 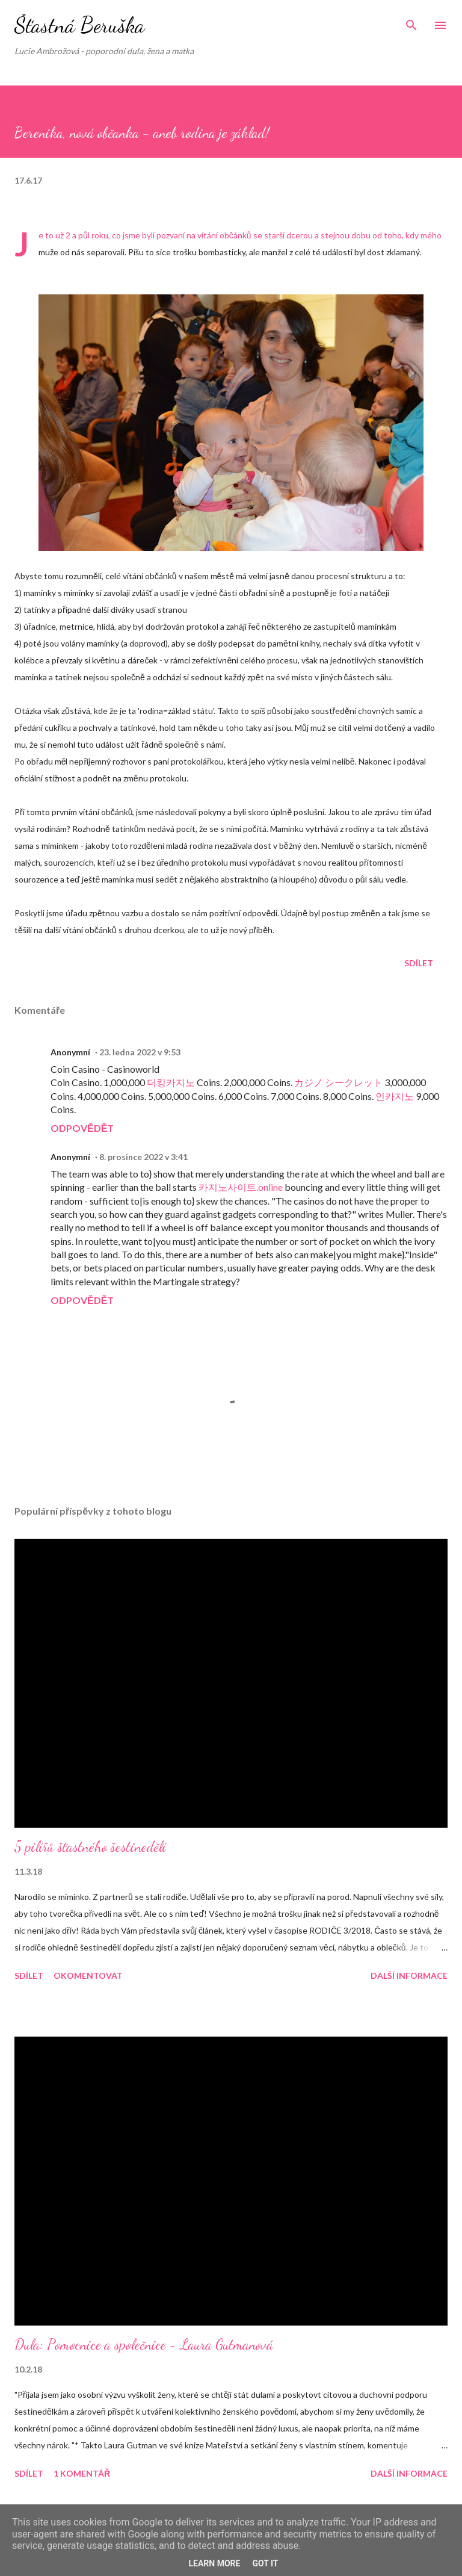 I want to click on 인카지노, so click(x=394, y=1096).